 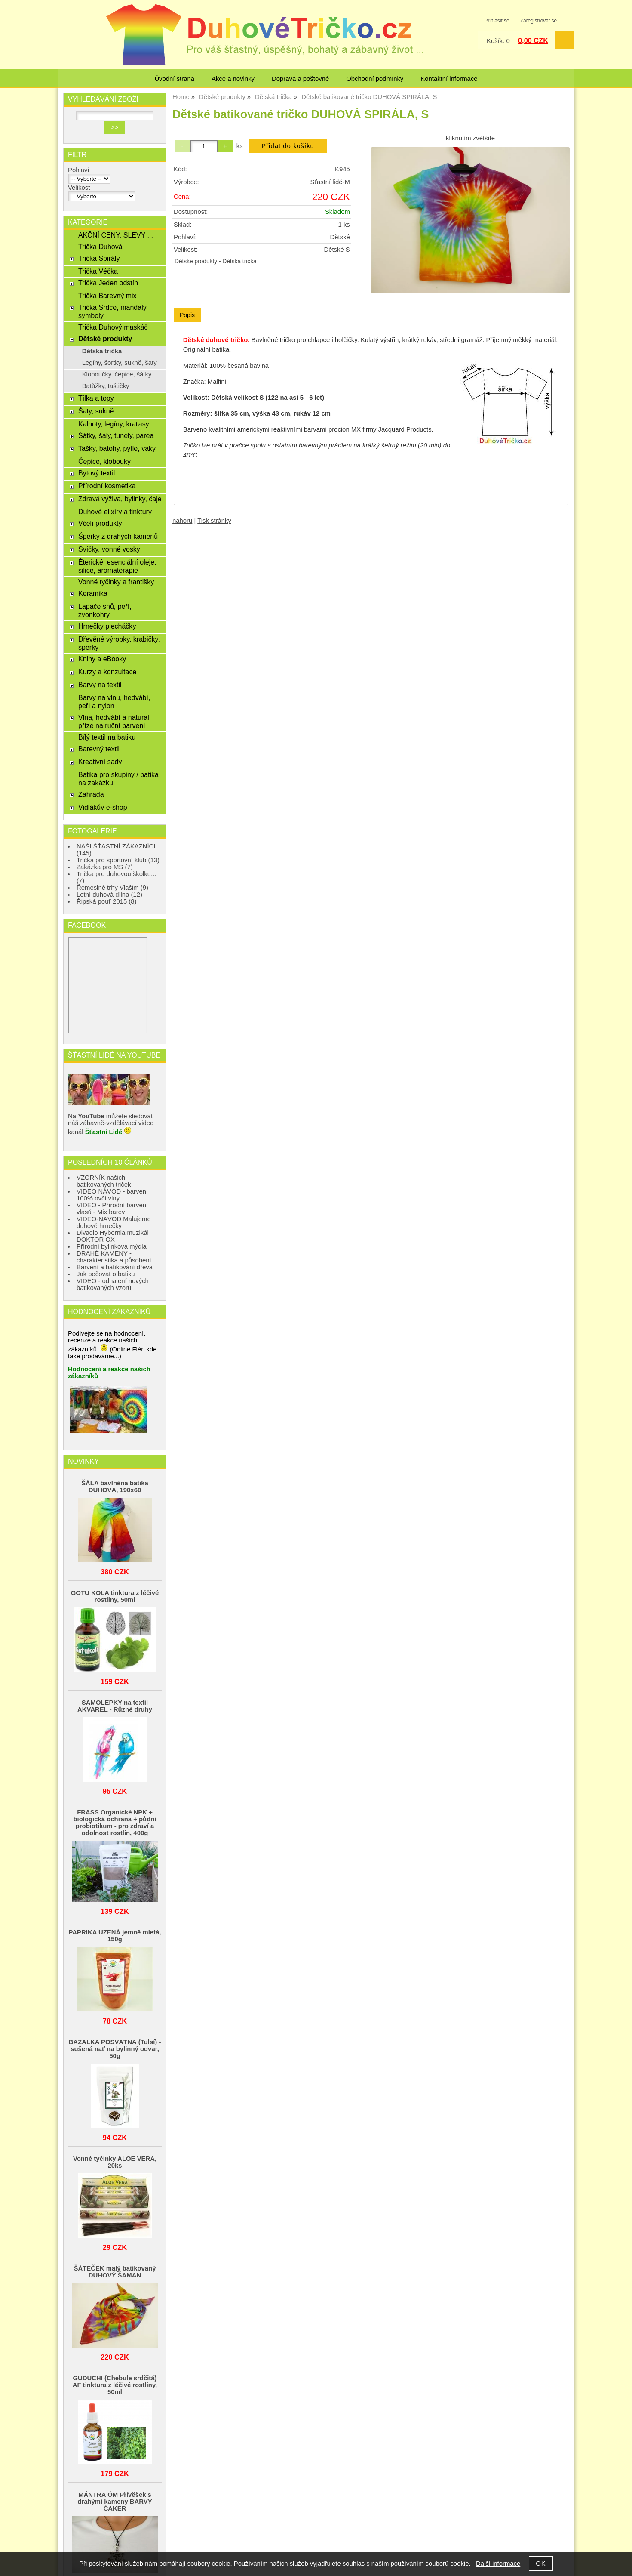 What do you see at coordinates (96, 398) in the screenshot?
I see `Tílka a topy` at bounding box center [96, 398].